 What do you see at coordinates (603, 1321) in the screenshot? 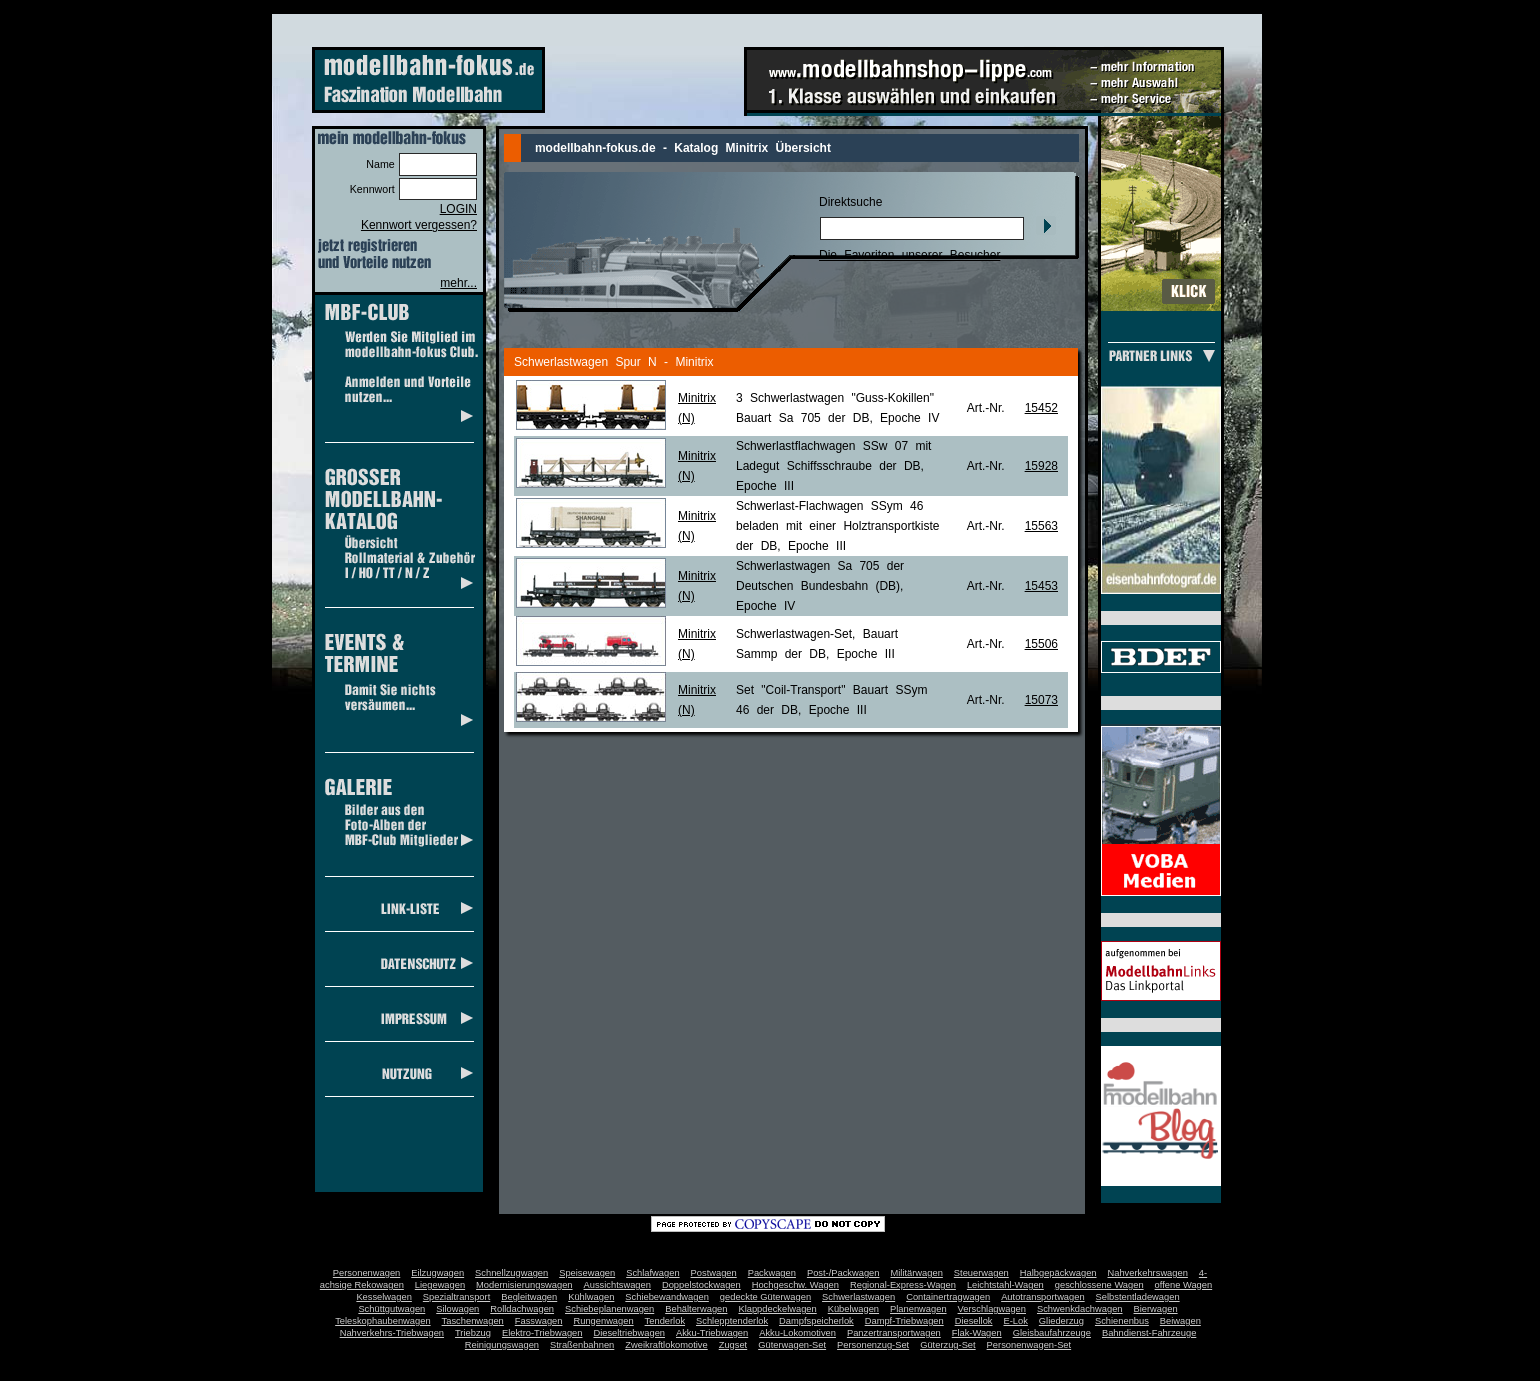
I see `Rungenwagen` at bounding box center [603, 1321].